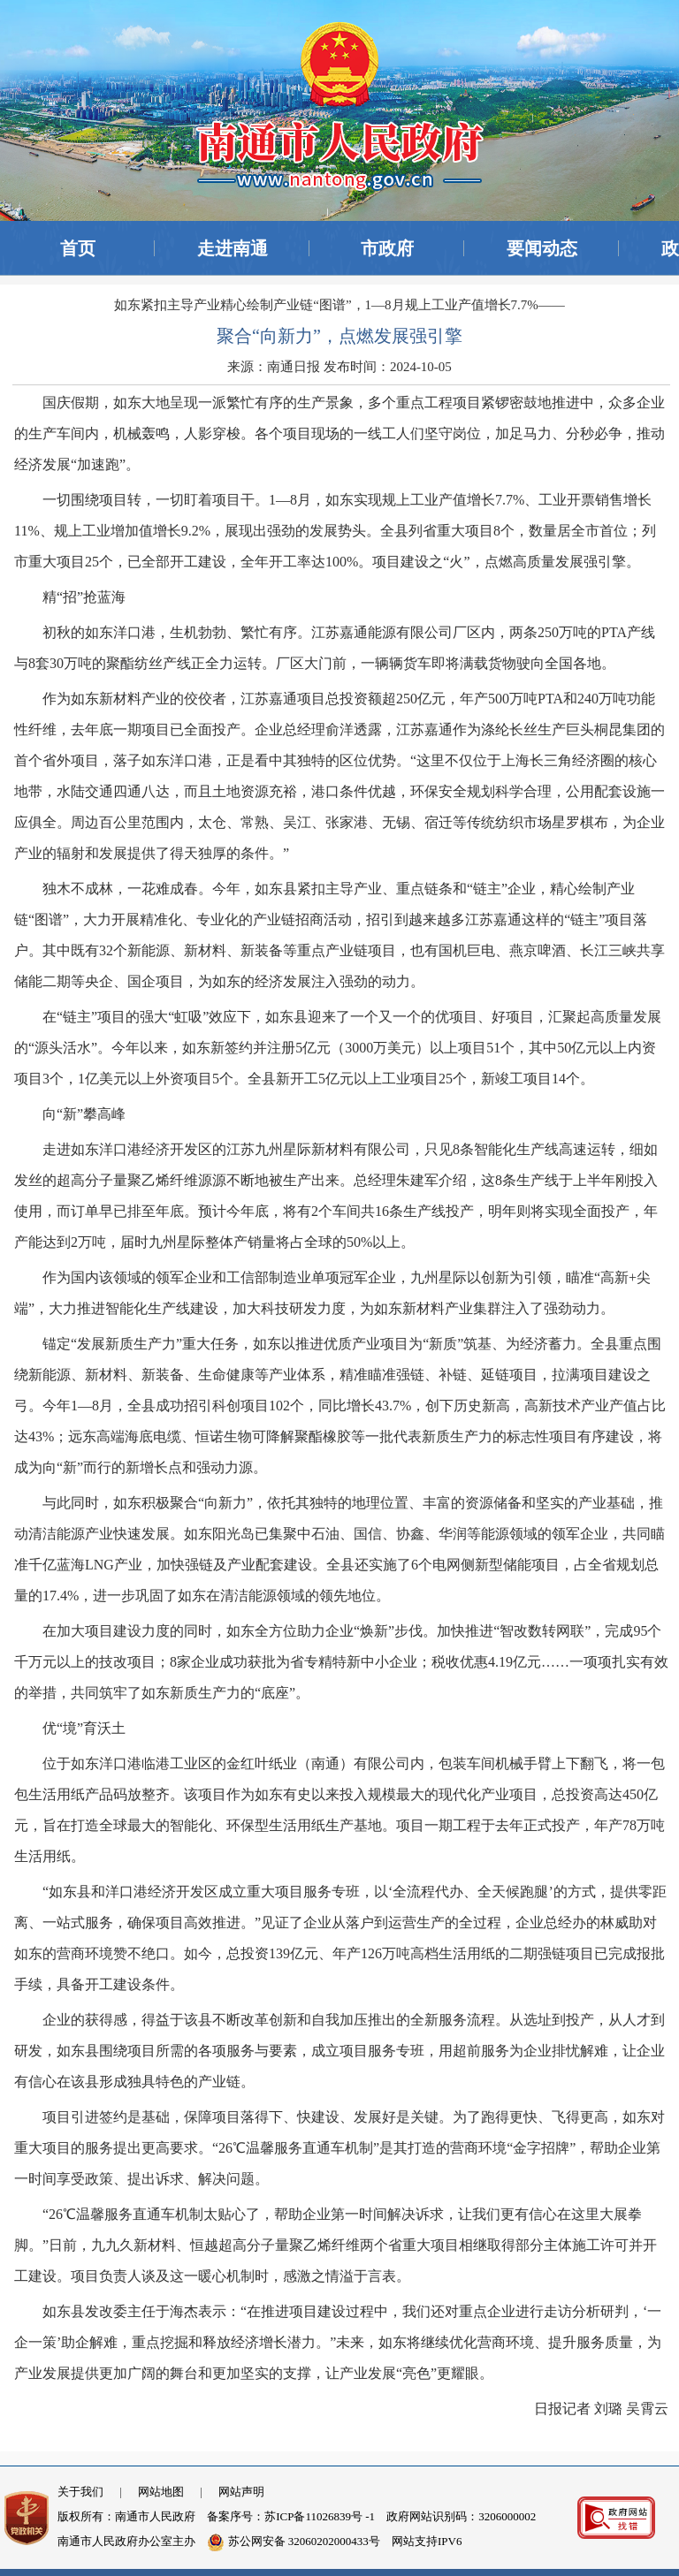 This screenshot has width=679, height=2576. Describe the element at coordinates (80, 2491) in the screenshot. I see `关于我们` at that location.